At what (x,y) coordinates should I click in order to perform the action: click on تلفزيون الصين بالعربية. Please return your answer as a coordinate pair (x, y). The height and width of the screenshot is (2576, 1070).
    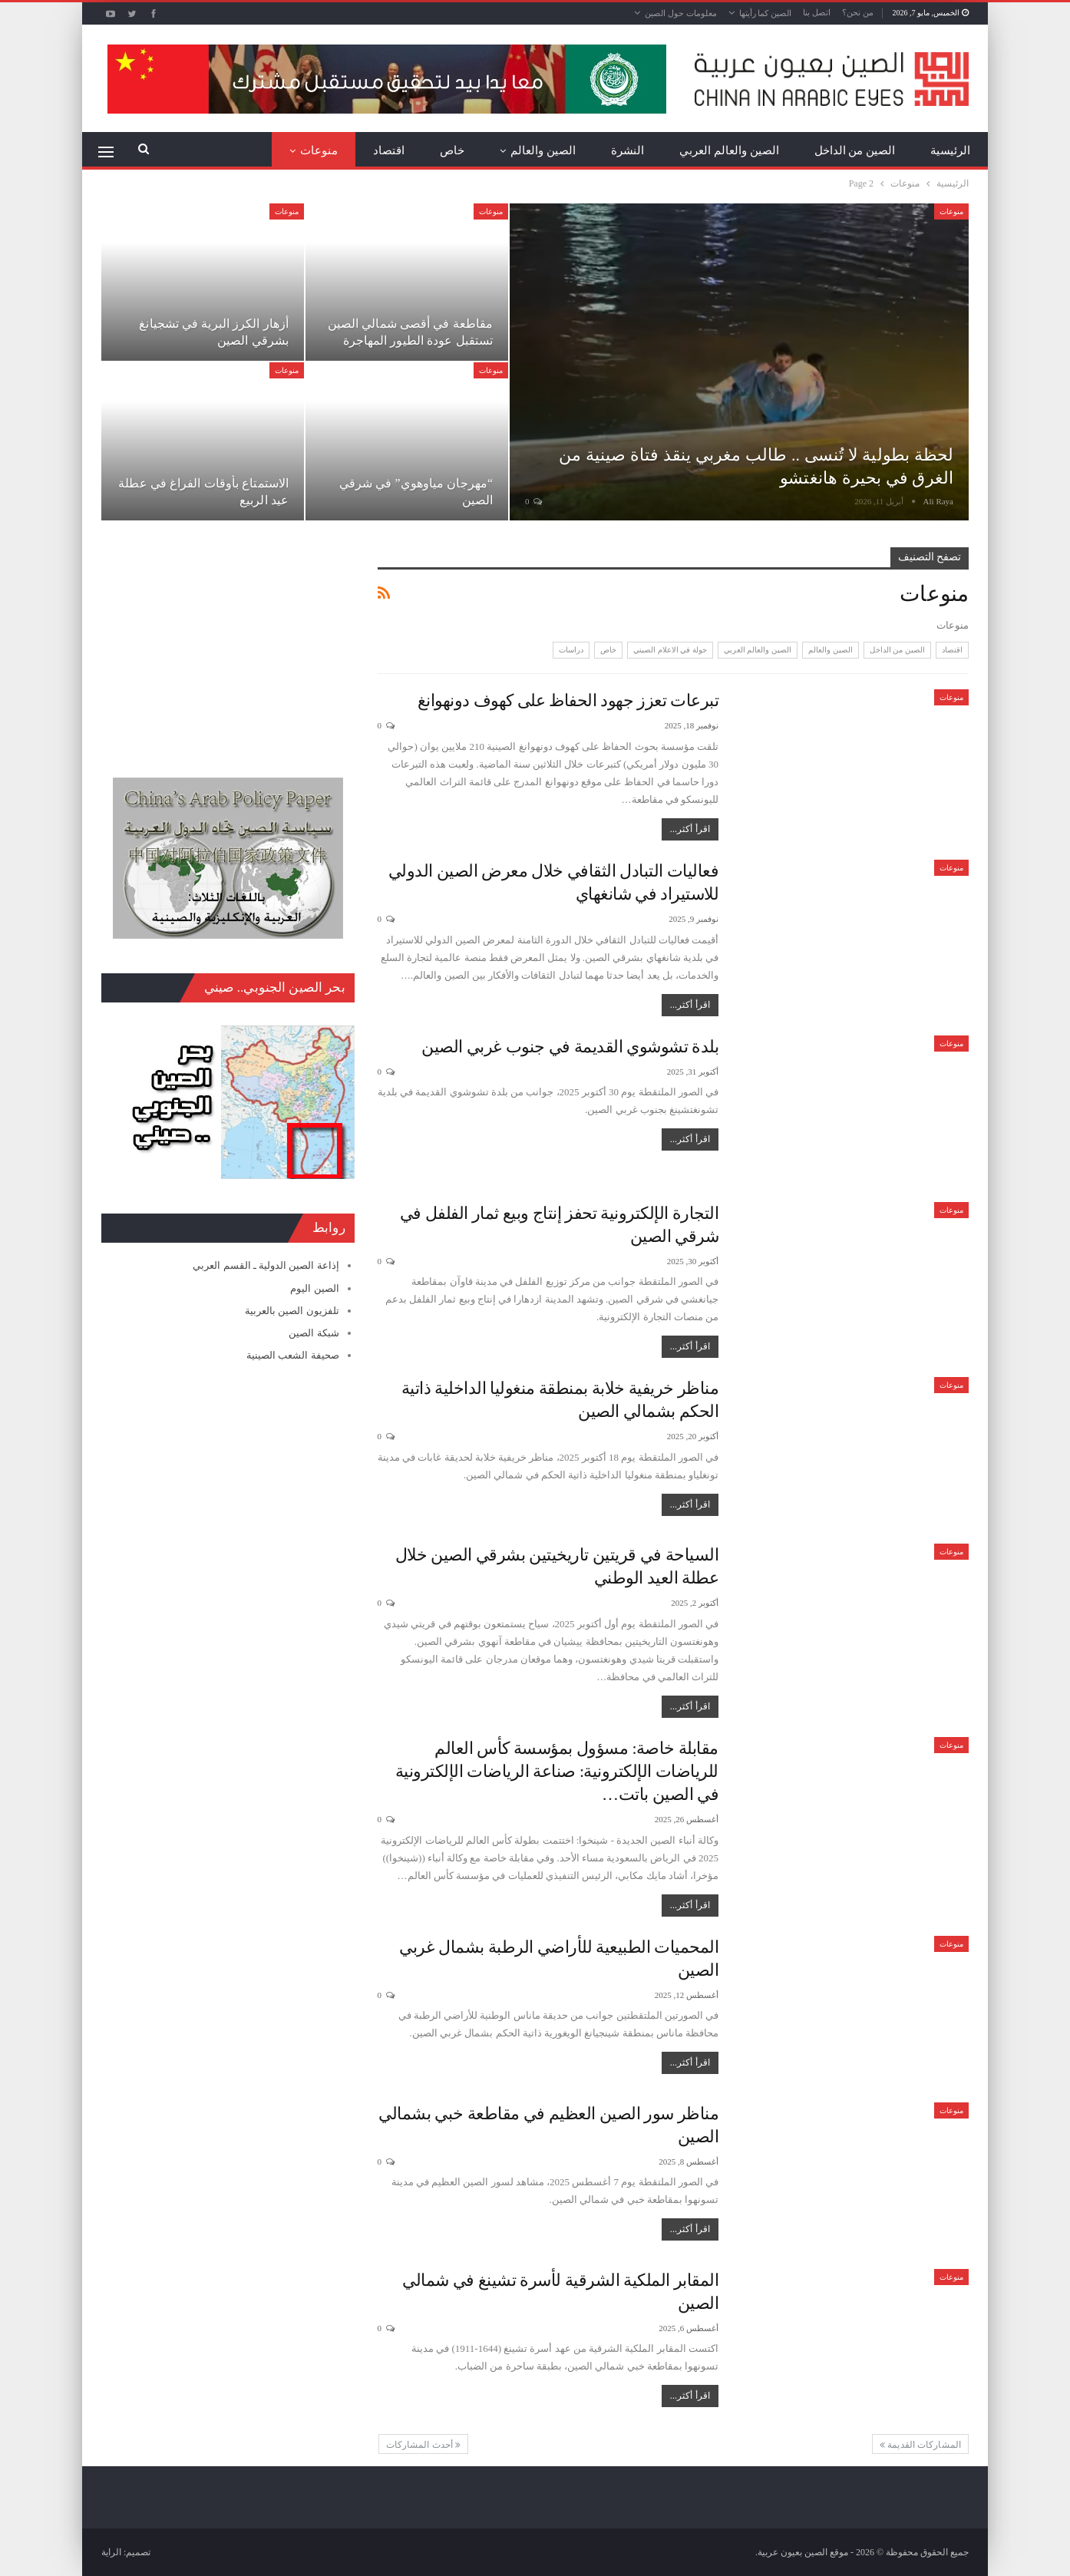
    Looking at the image, I should click on (292, 1310).